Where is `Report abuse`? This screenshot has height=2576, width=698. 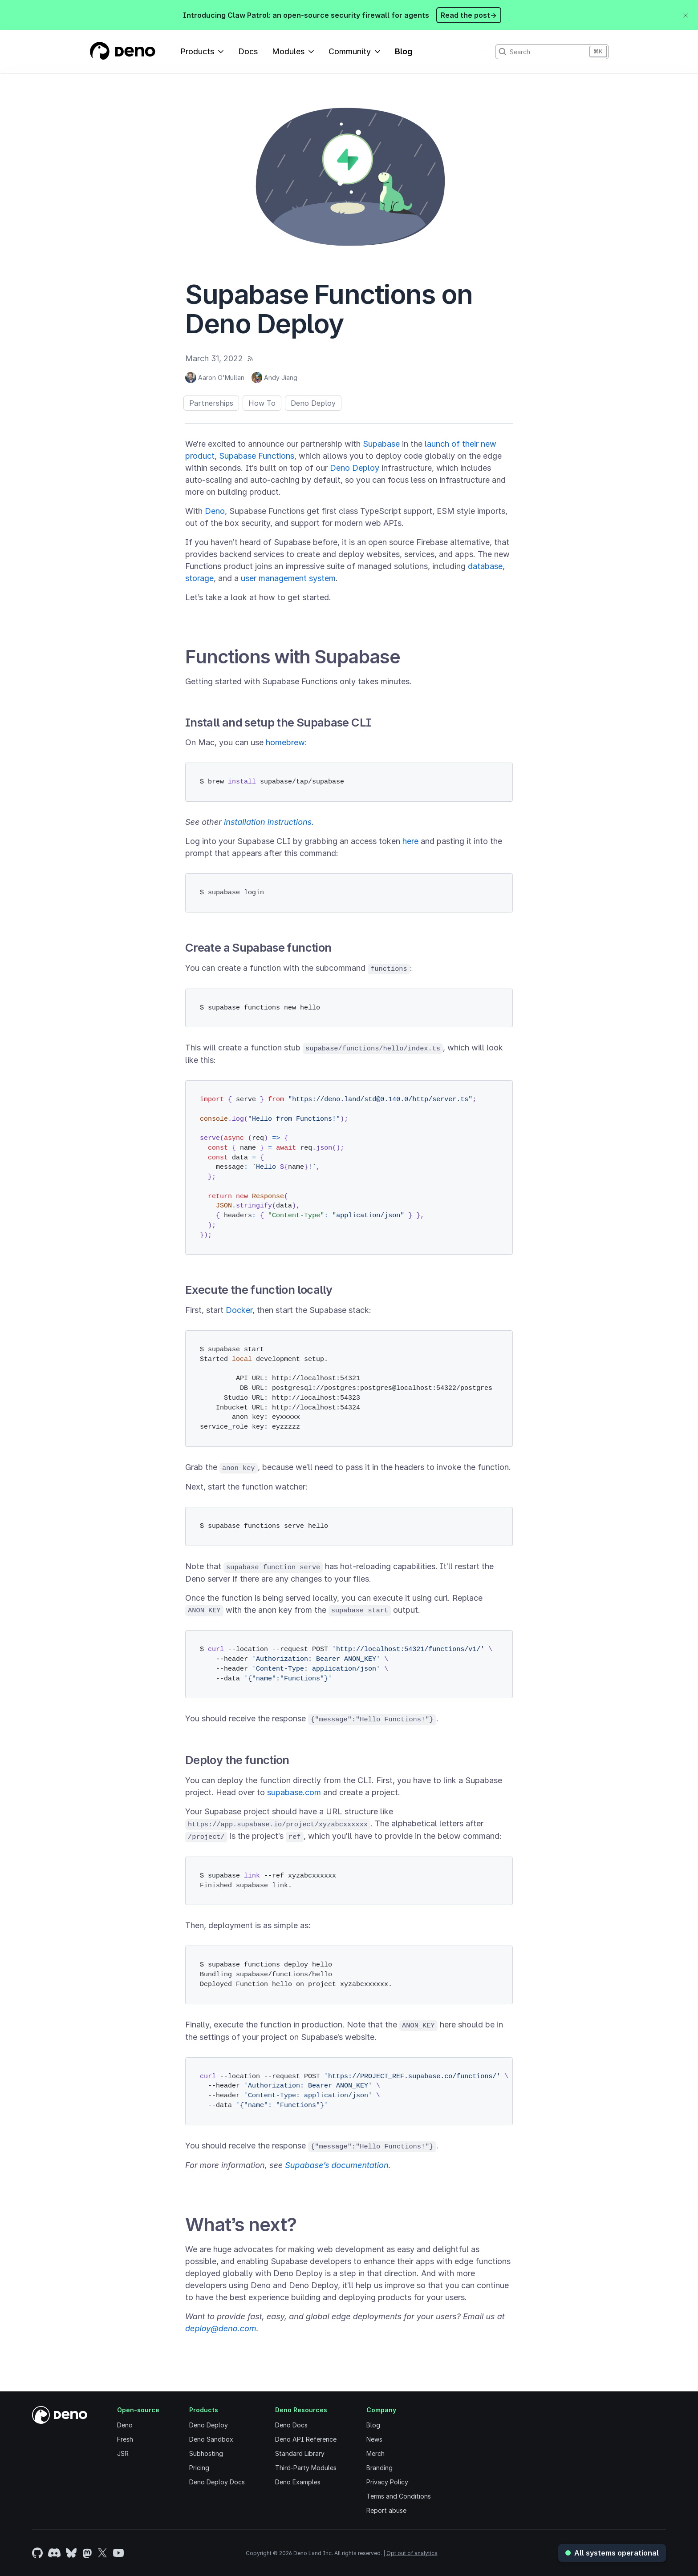 Report abuse is located at coordinates (386, 2510).